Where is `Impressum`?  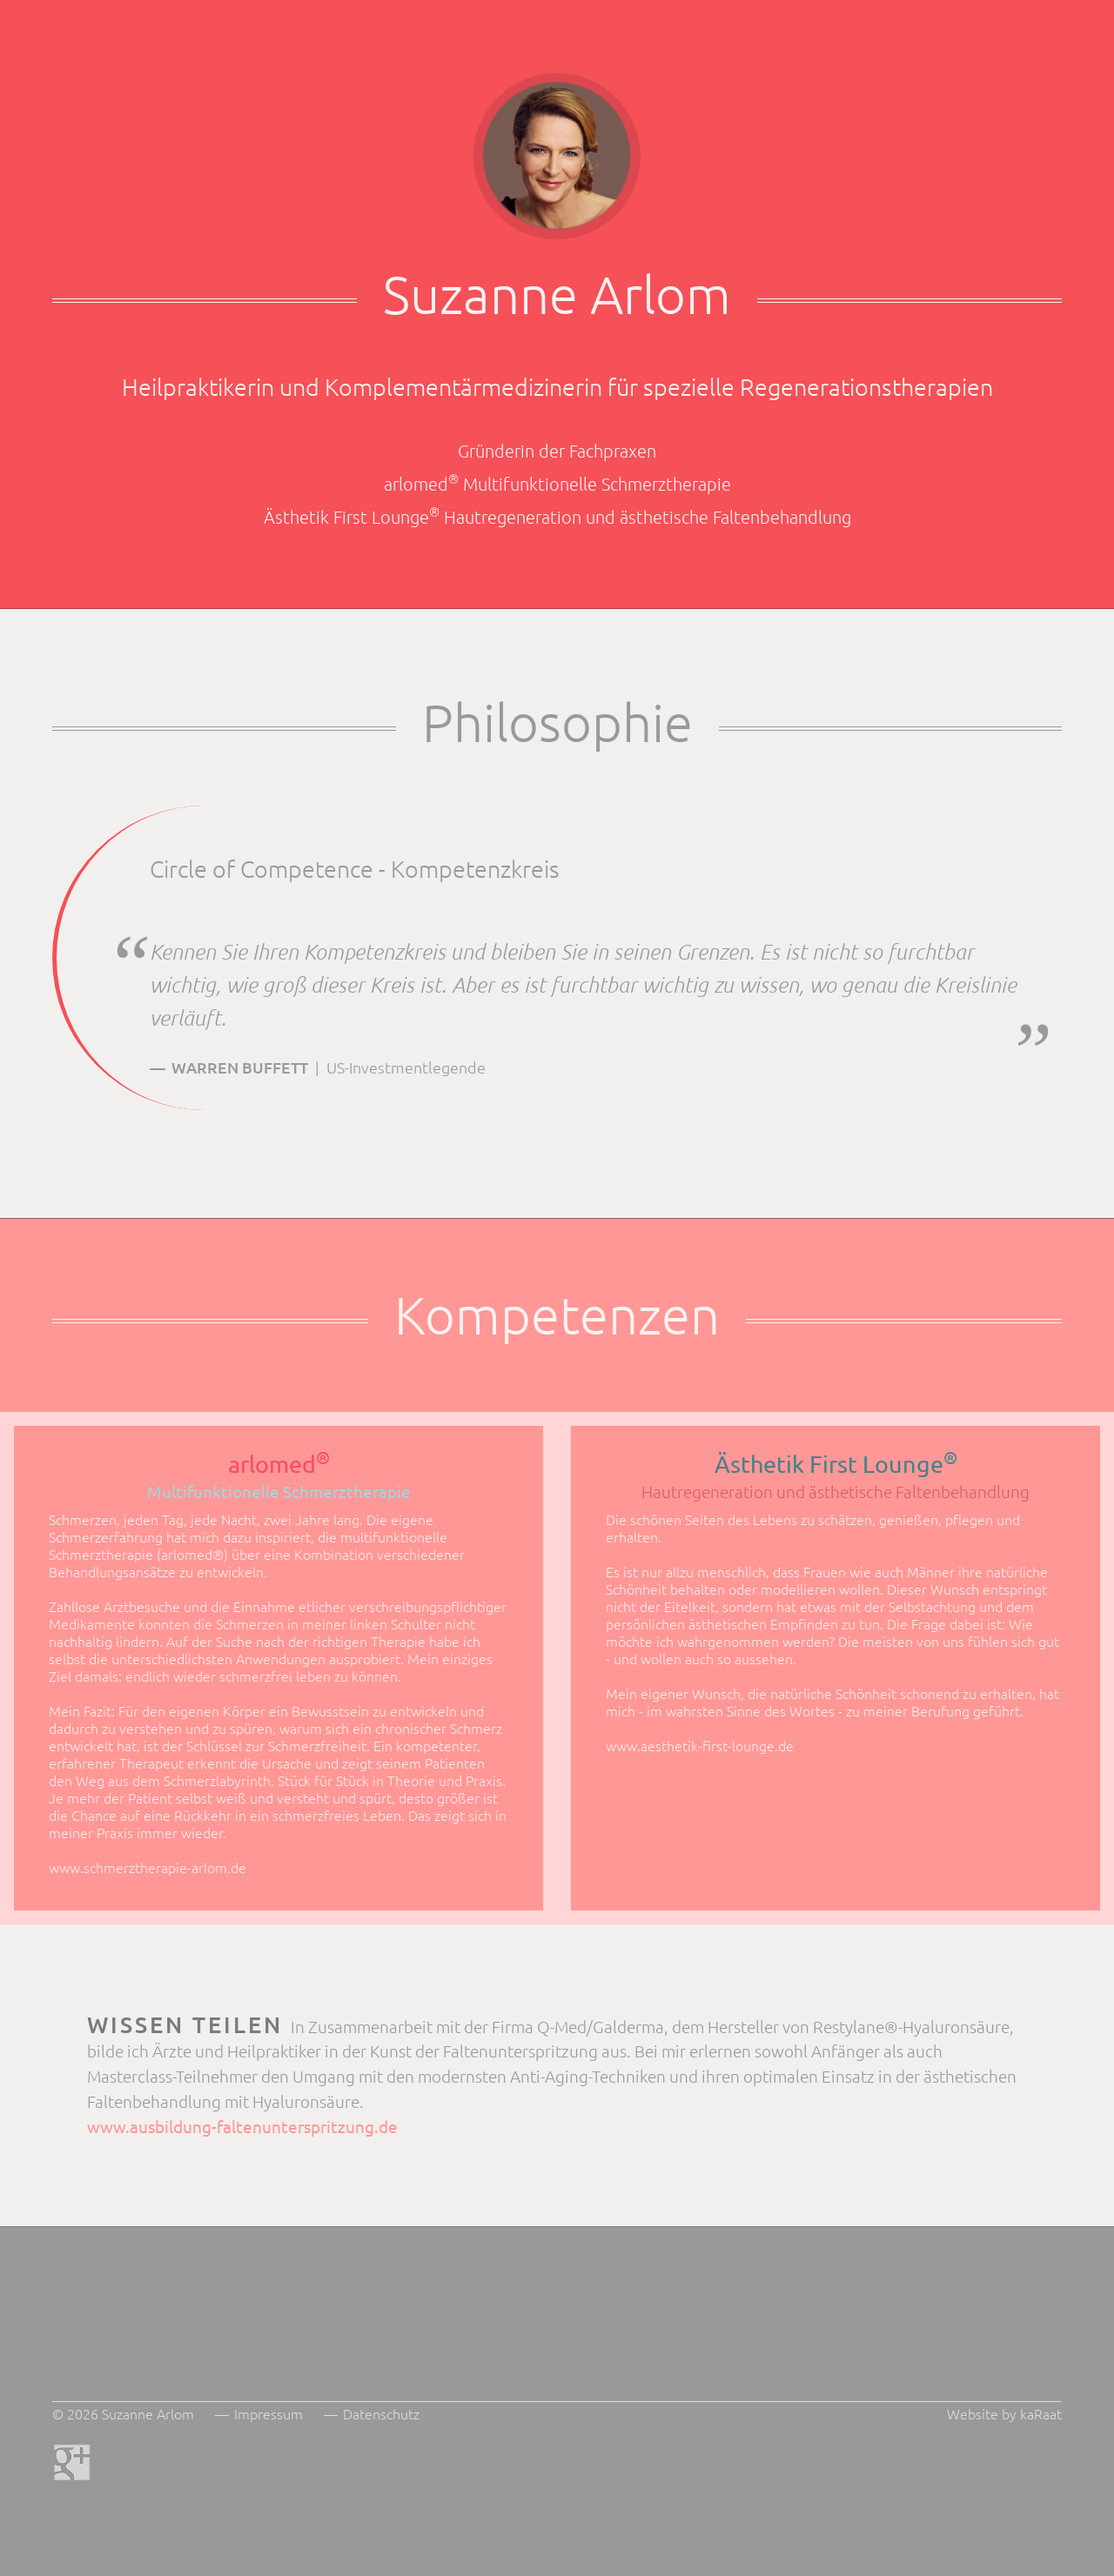
Impressum is located at coordinates (268, 2413).